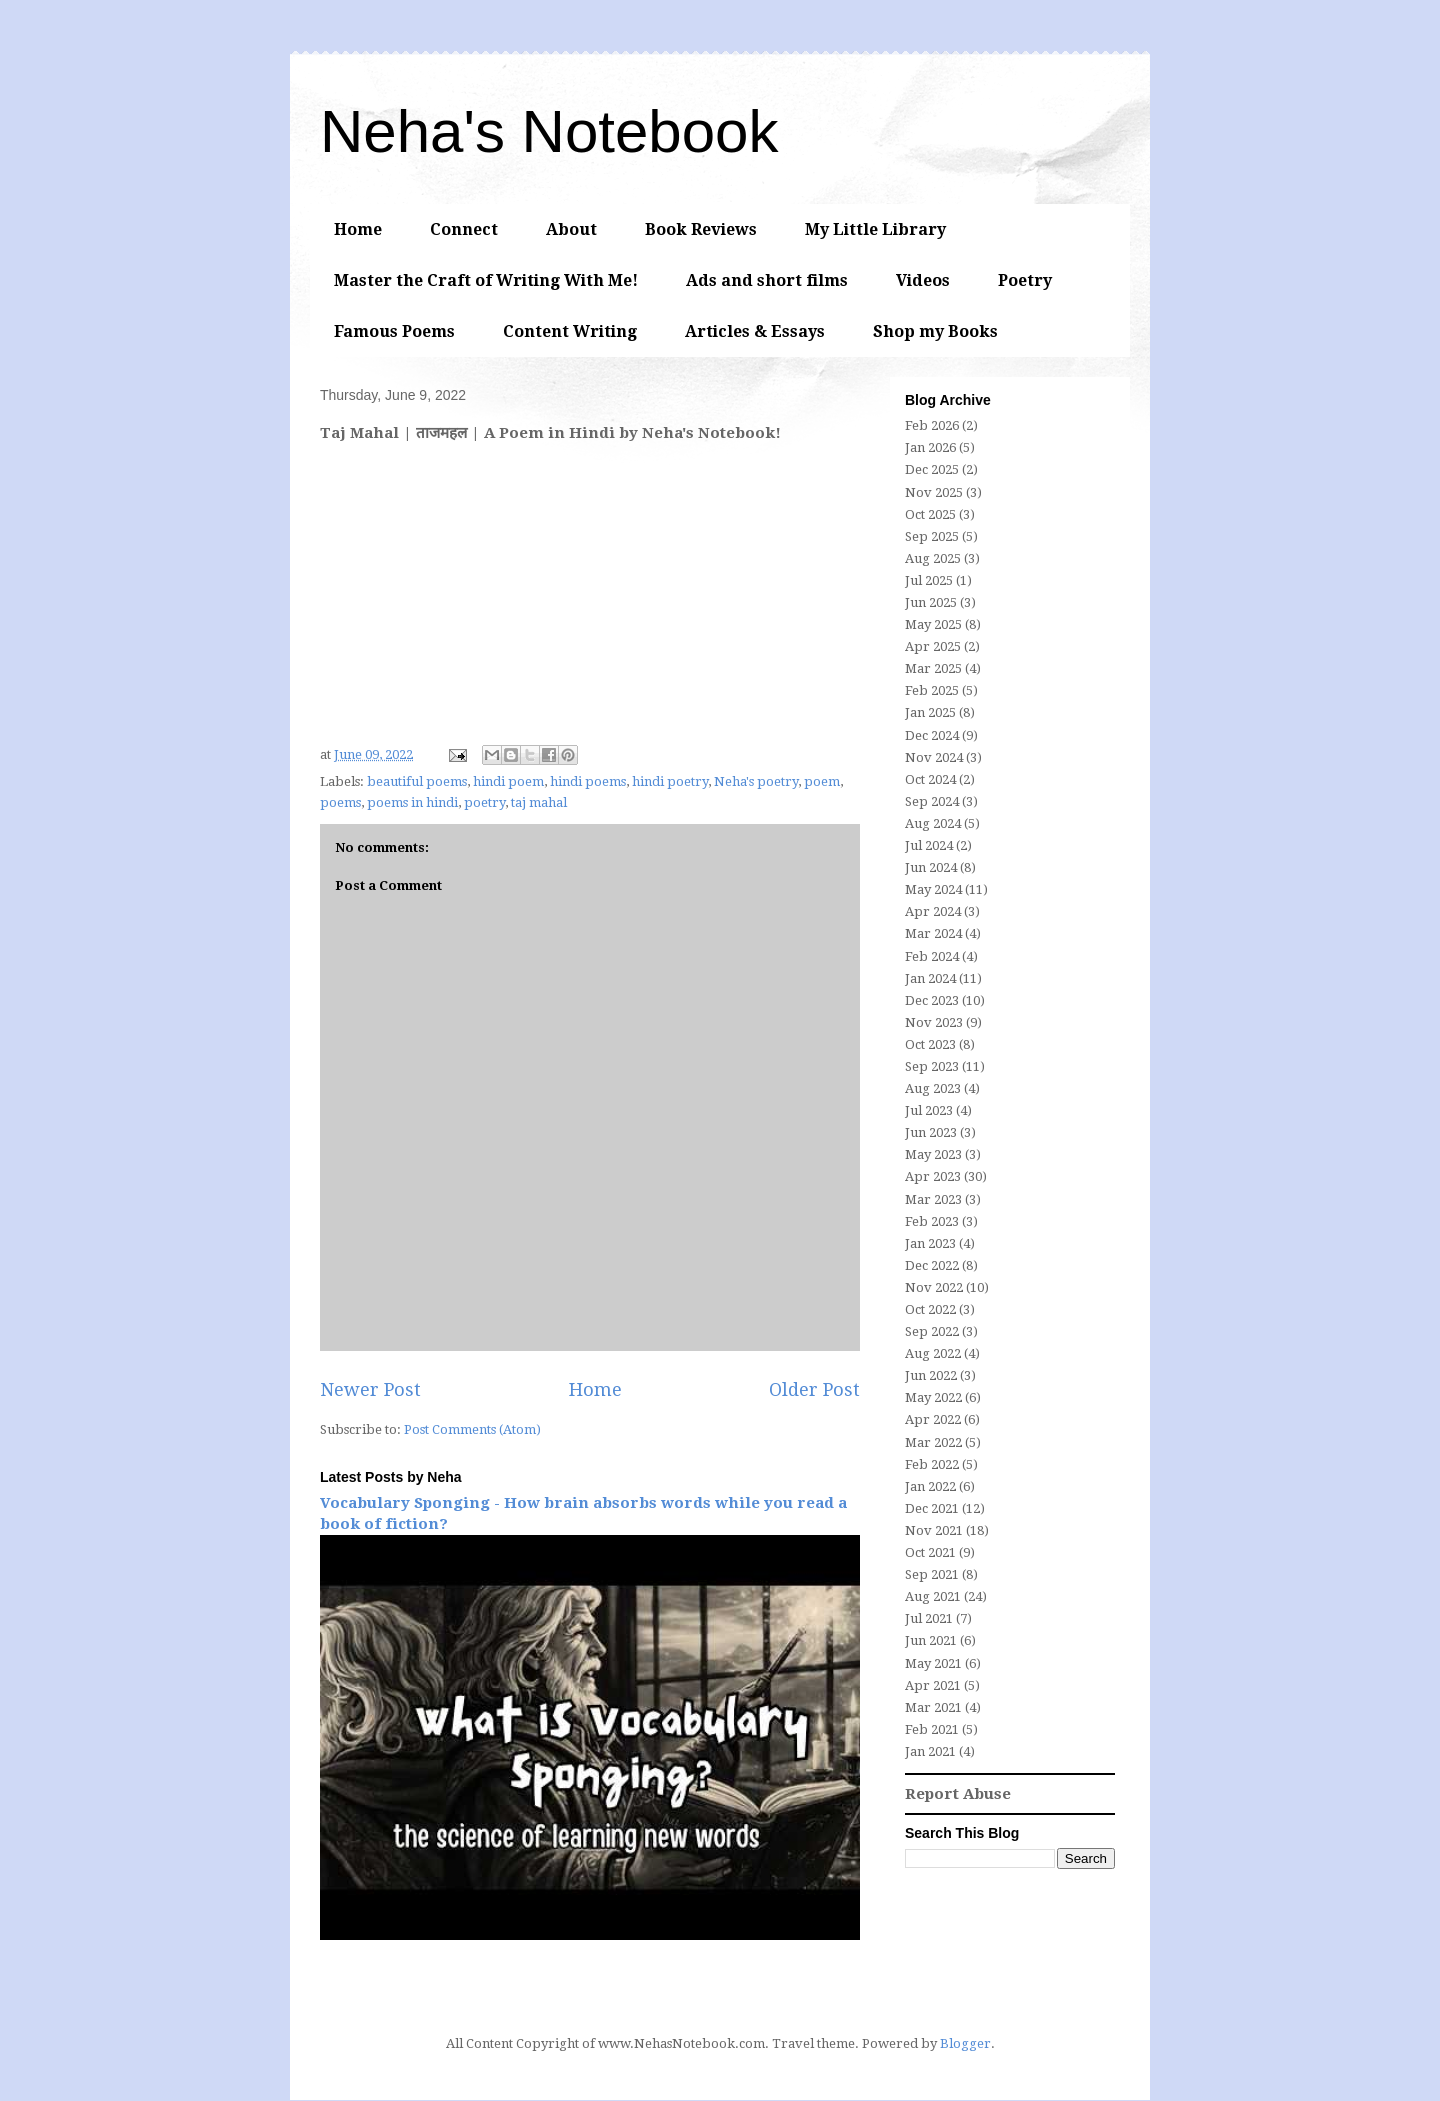 This screenshot has width=1440, height=2101. Describe the element at coordinates (930, 1243) in the screenshot. I see `Jan 2023` at that location.